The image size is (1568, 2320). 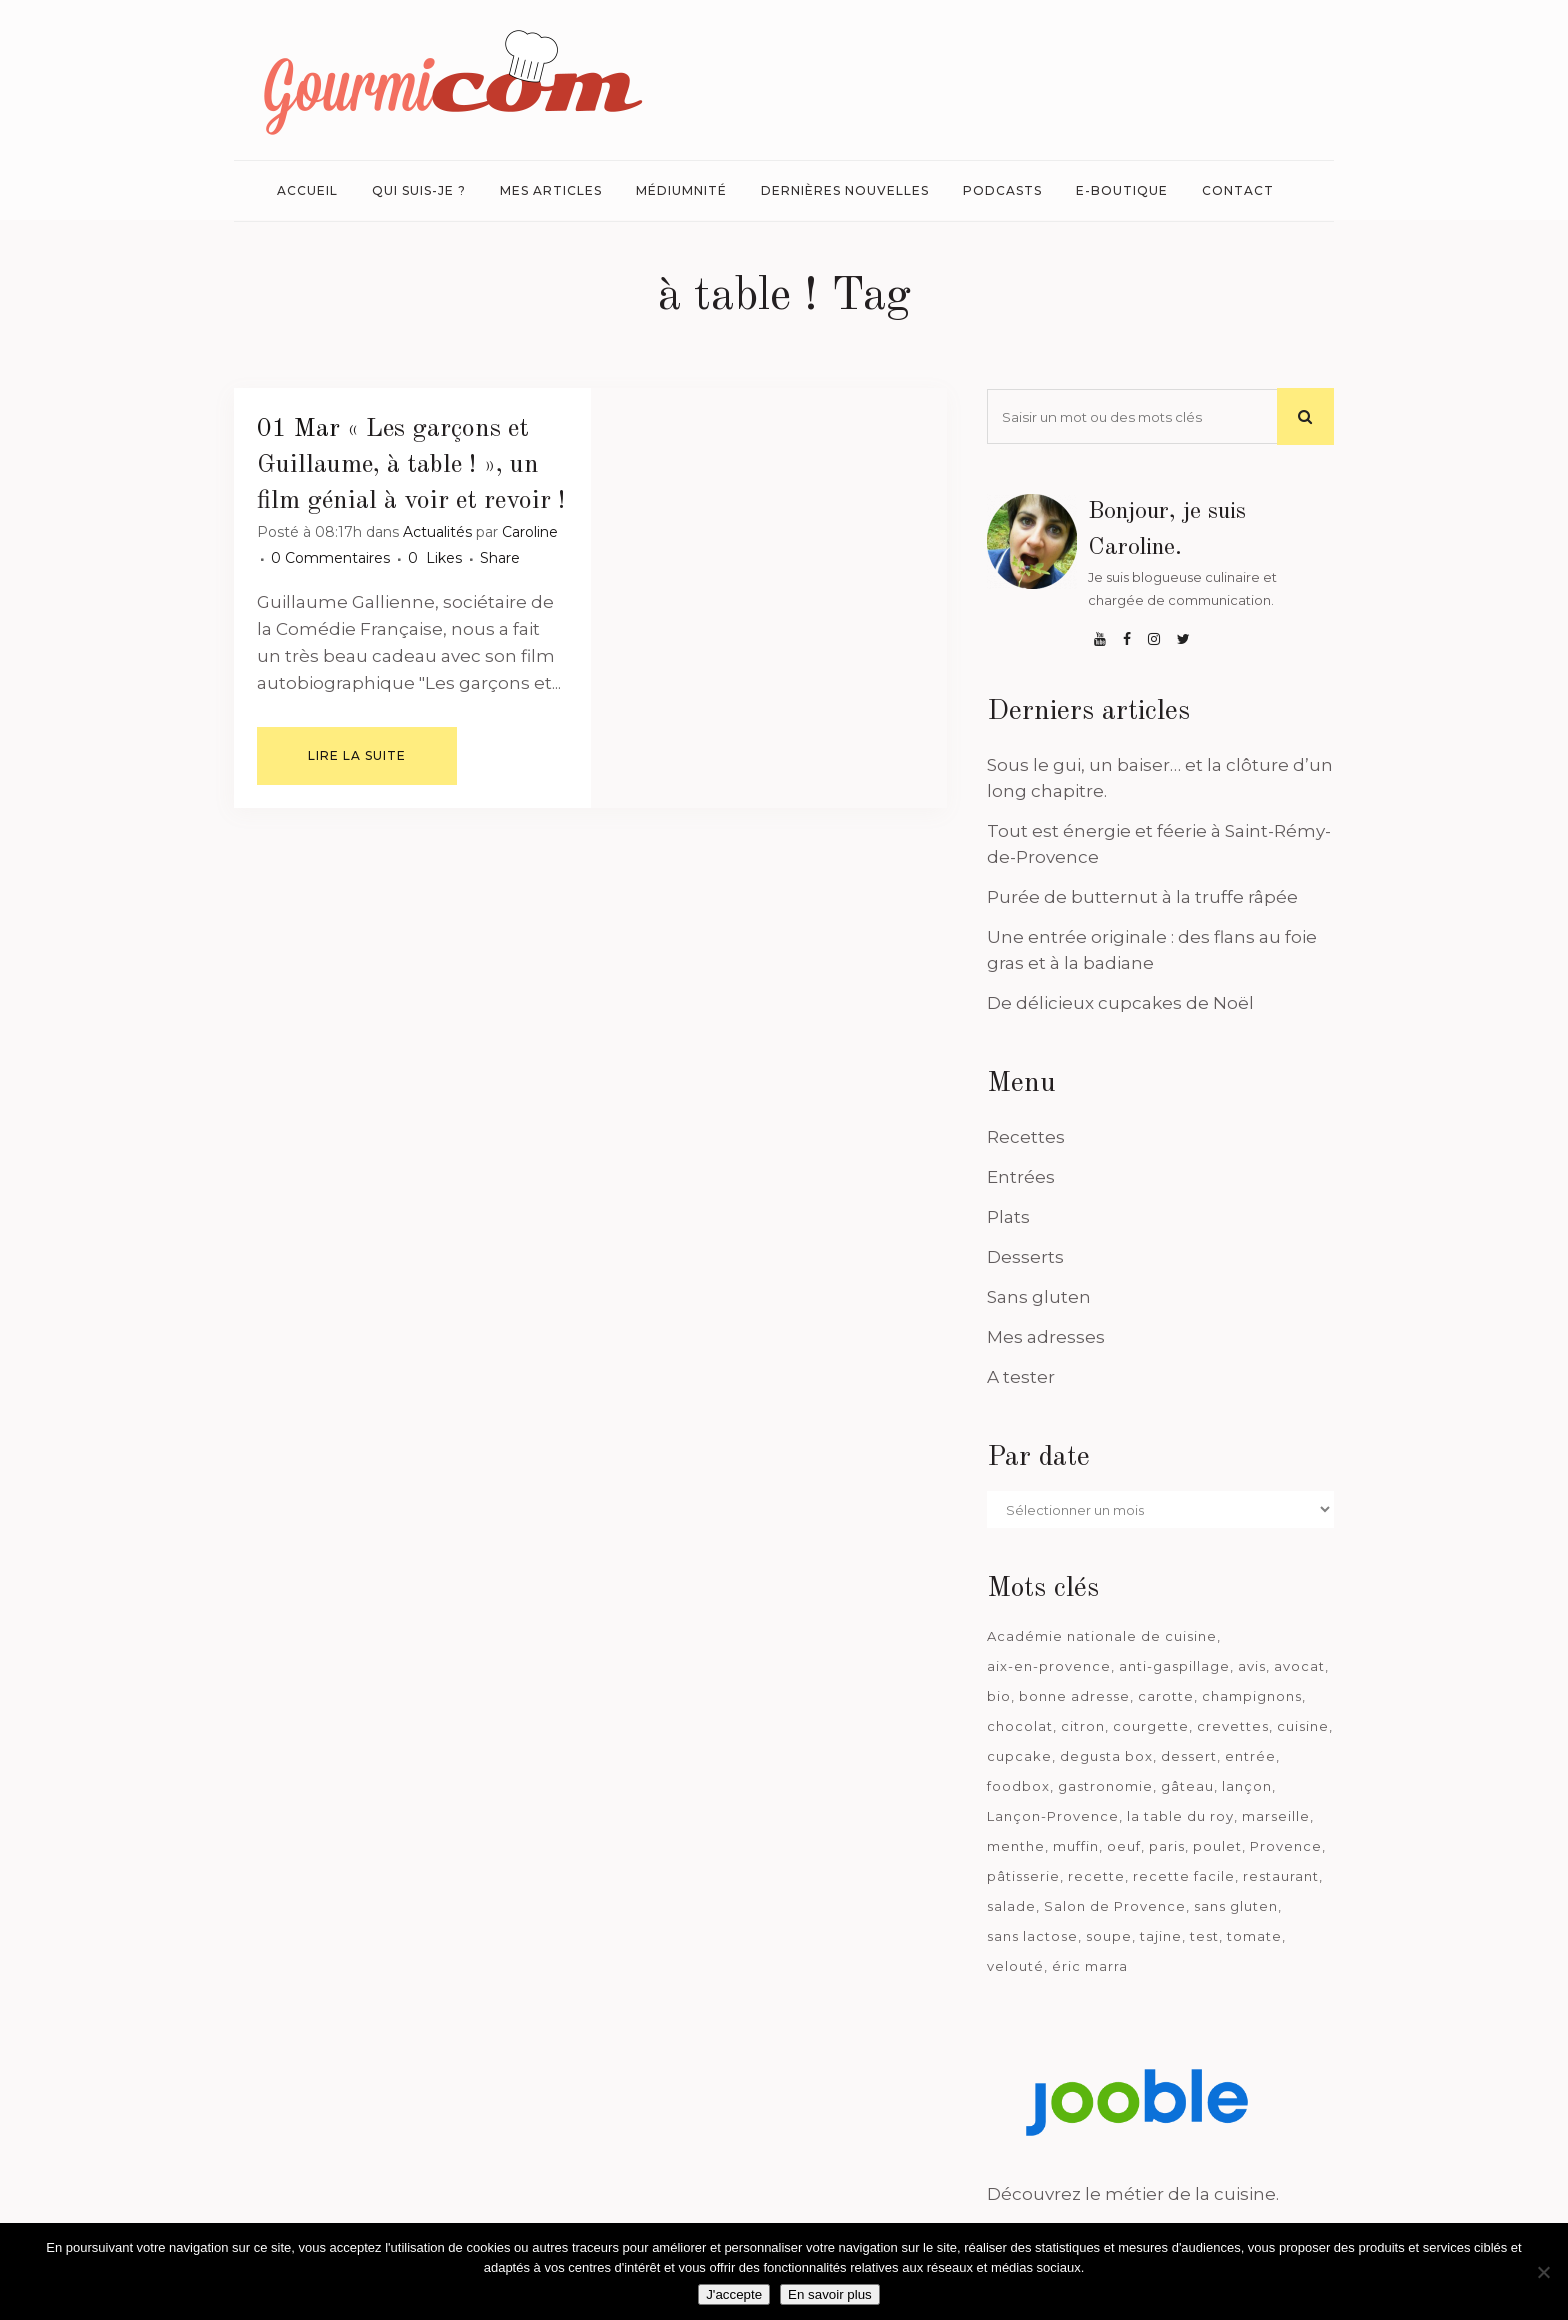 I want to click on Découvrez le métier de la cuisine., so click(x=1133, y=2194).